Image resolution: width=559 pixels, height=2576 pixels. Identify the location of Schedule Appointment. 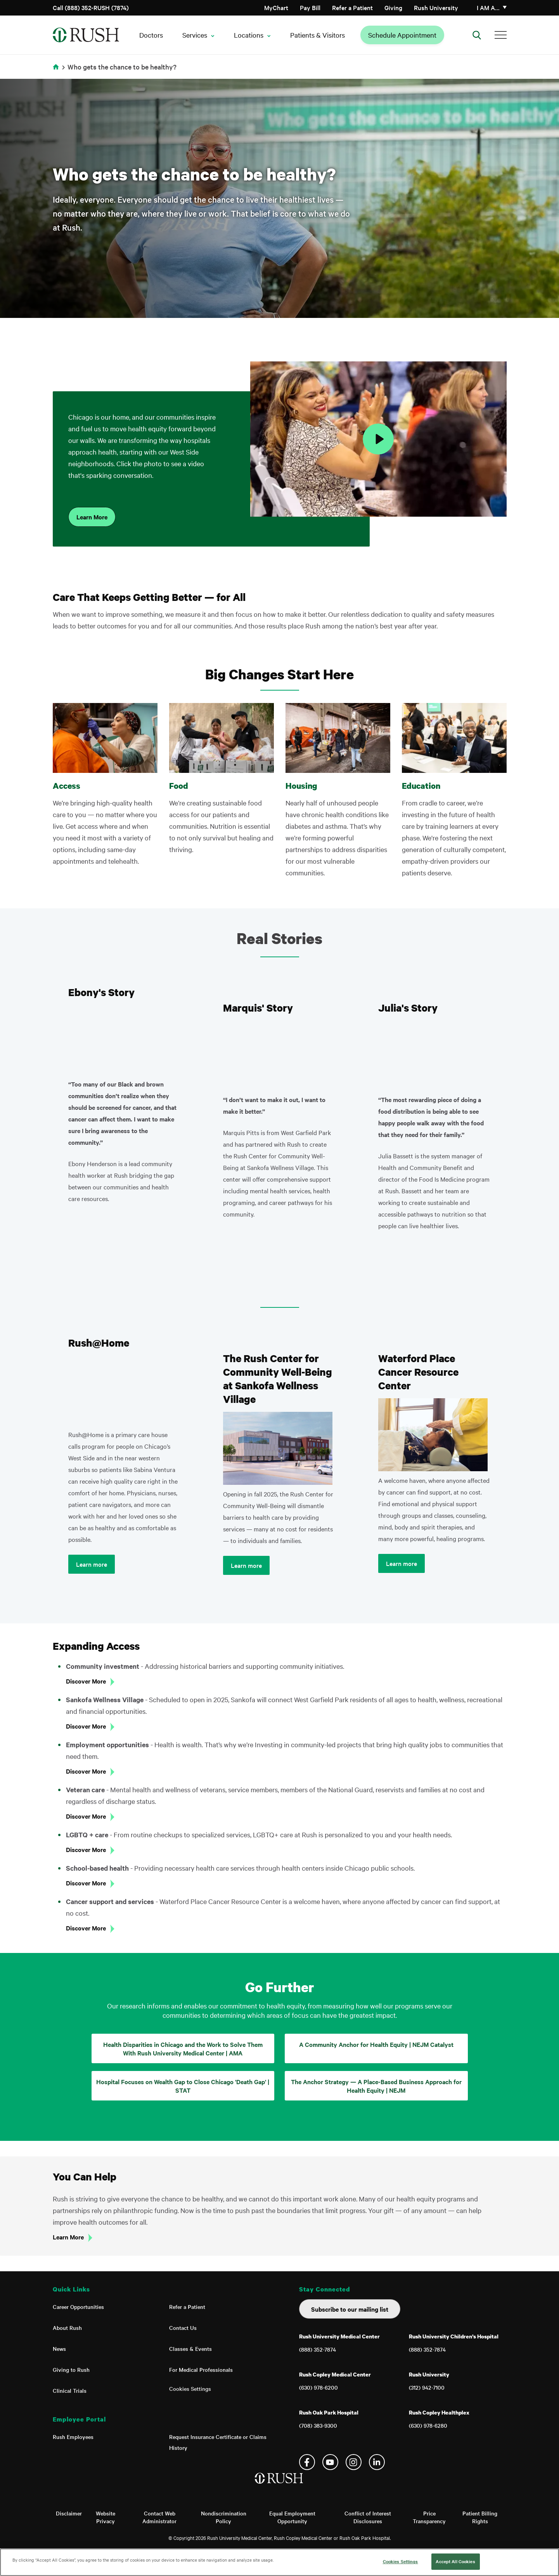
(402, 34).